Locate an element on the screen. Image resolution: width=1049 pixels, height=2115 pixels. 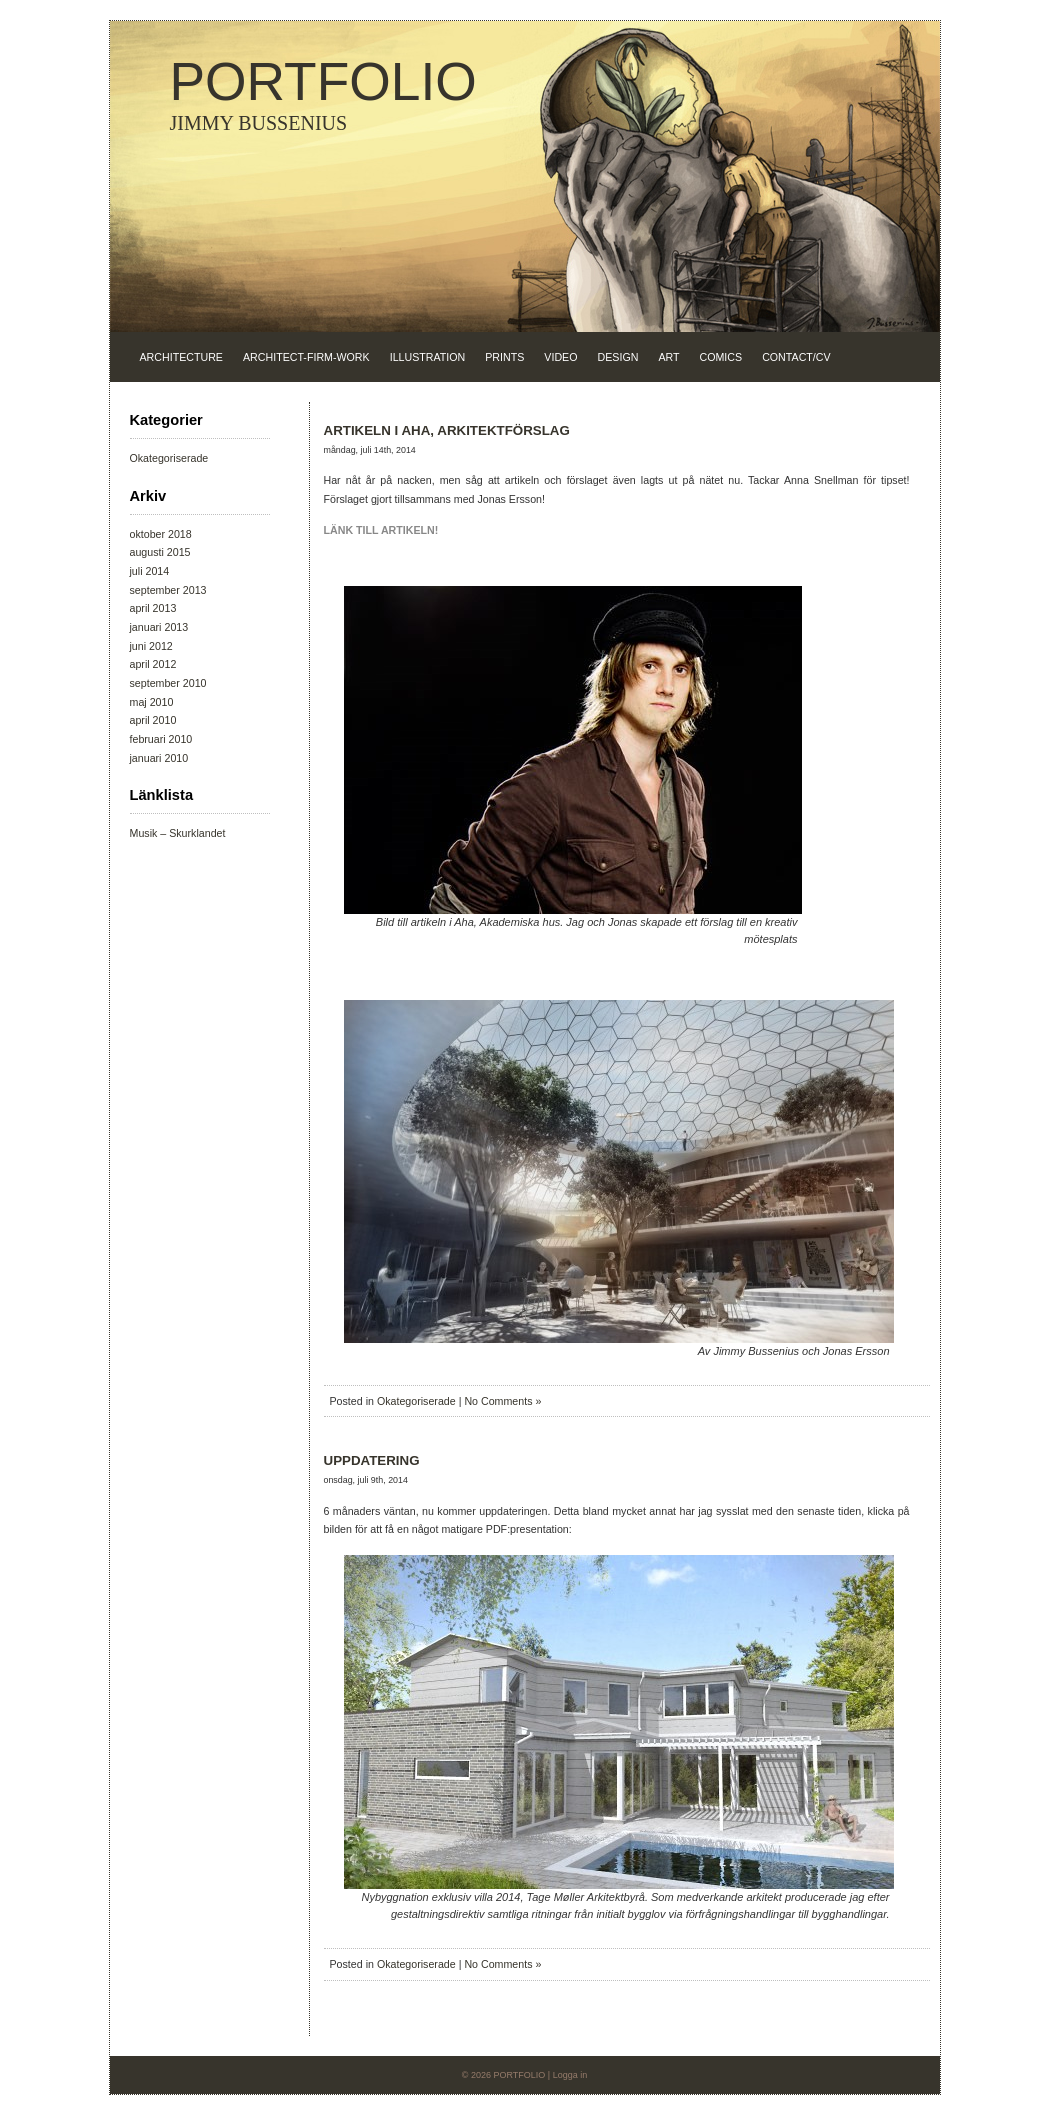
PRINTS is located at coordinates (504, 357).